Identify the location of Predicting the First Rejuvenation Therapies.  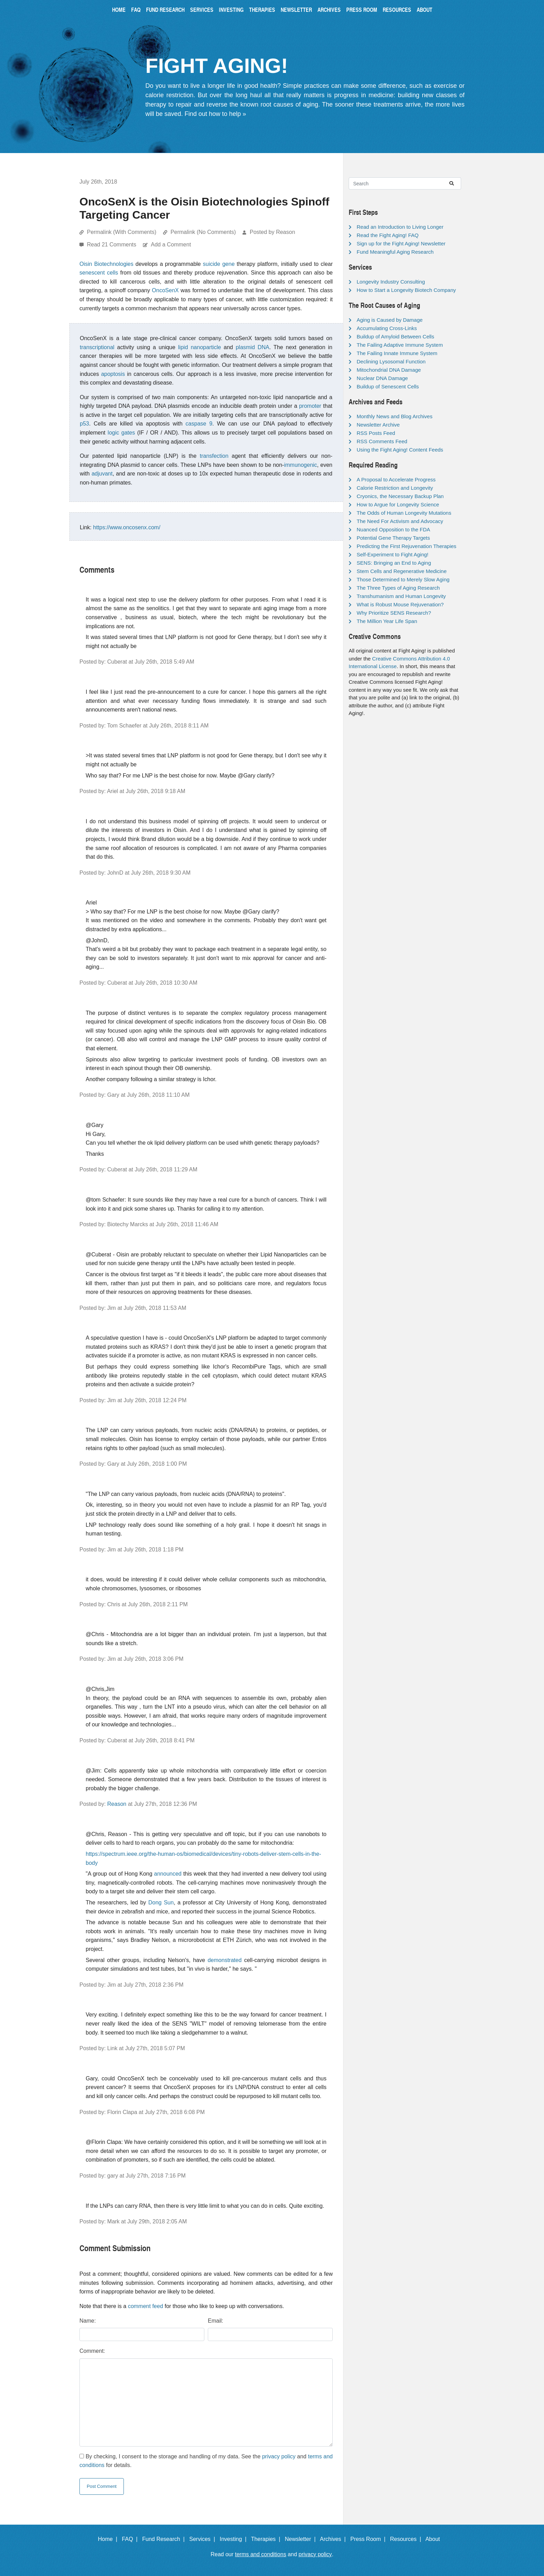
(406, 546).